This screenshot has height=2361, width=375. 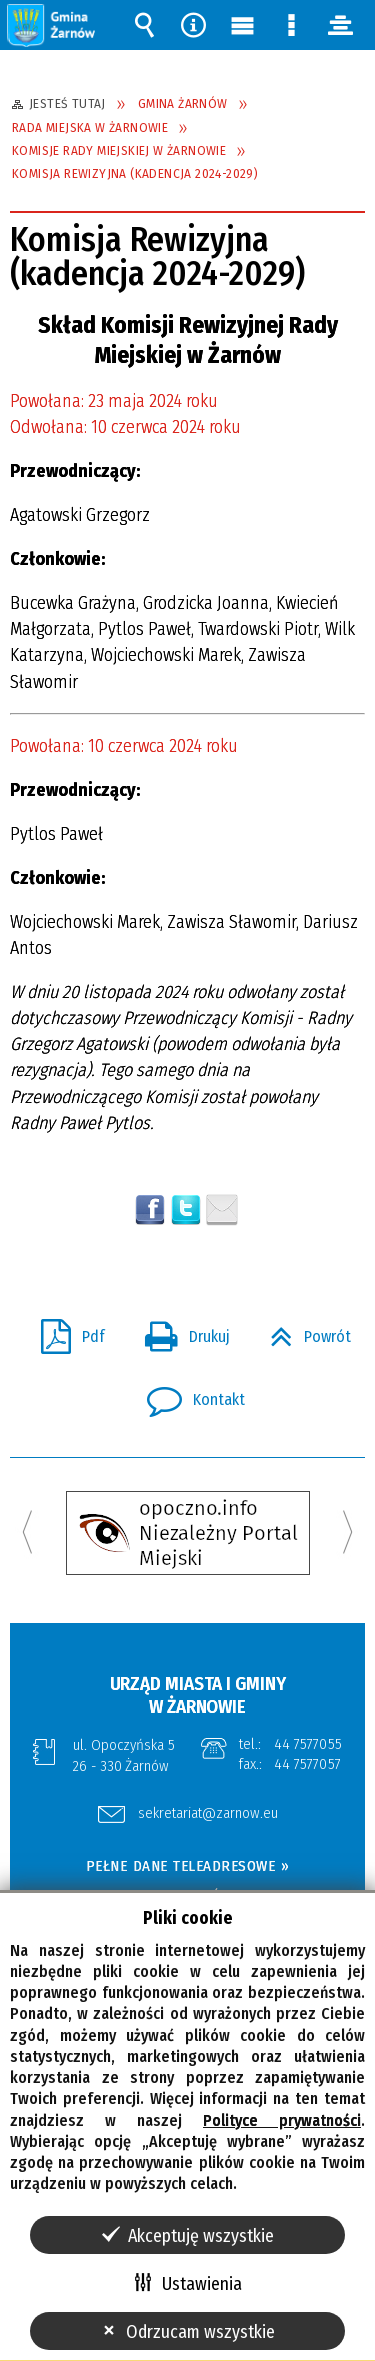 I want to click on panel [button], so click(x=341, y=25).